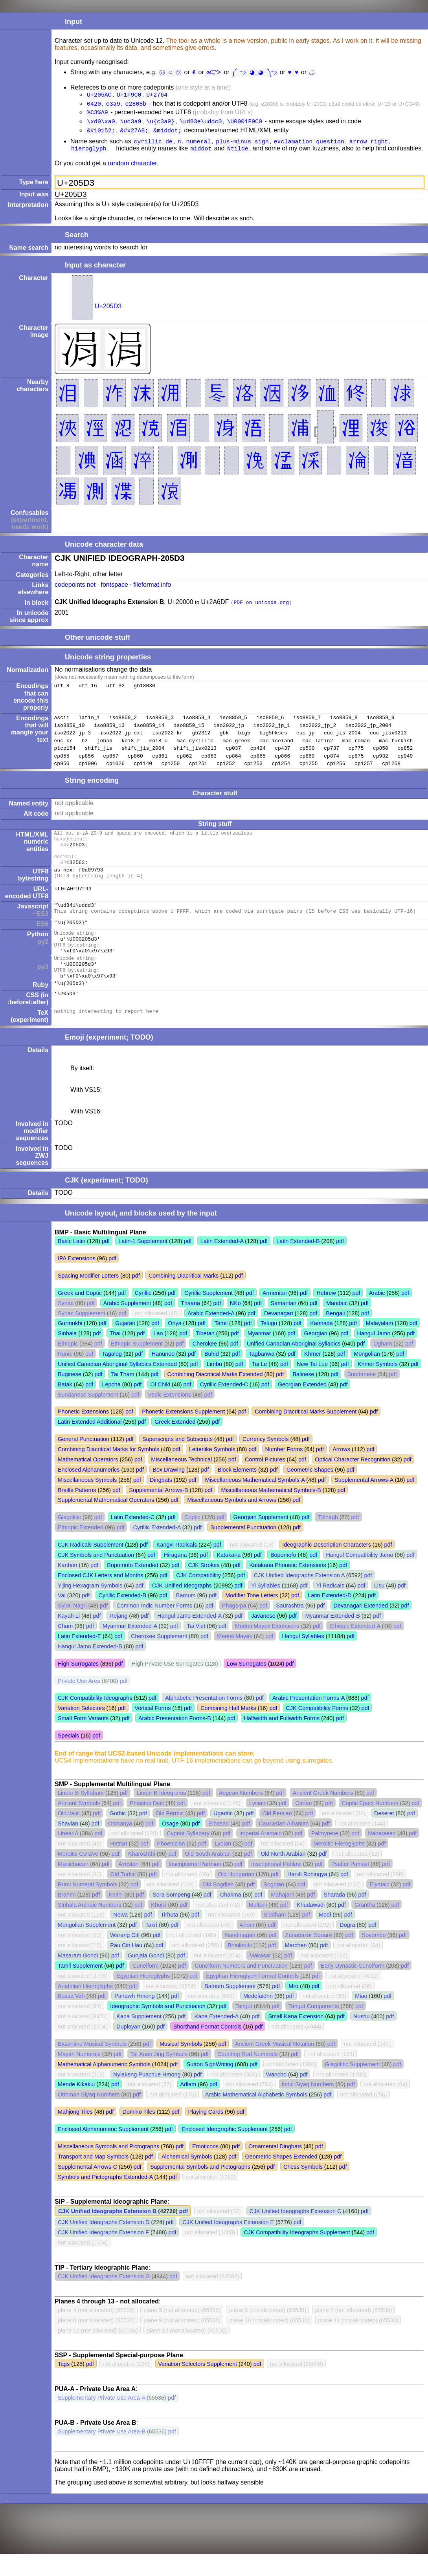 The image size is (428, 2576). What do you see at coordinates (303, 1825) in the screenshot?
I see `Carian` at bounding box center [303, 1825].